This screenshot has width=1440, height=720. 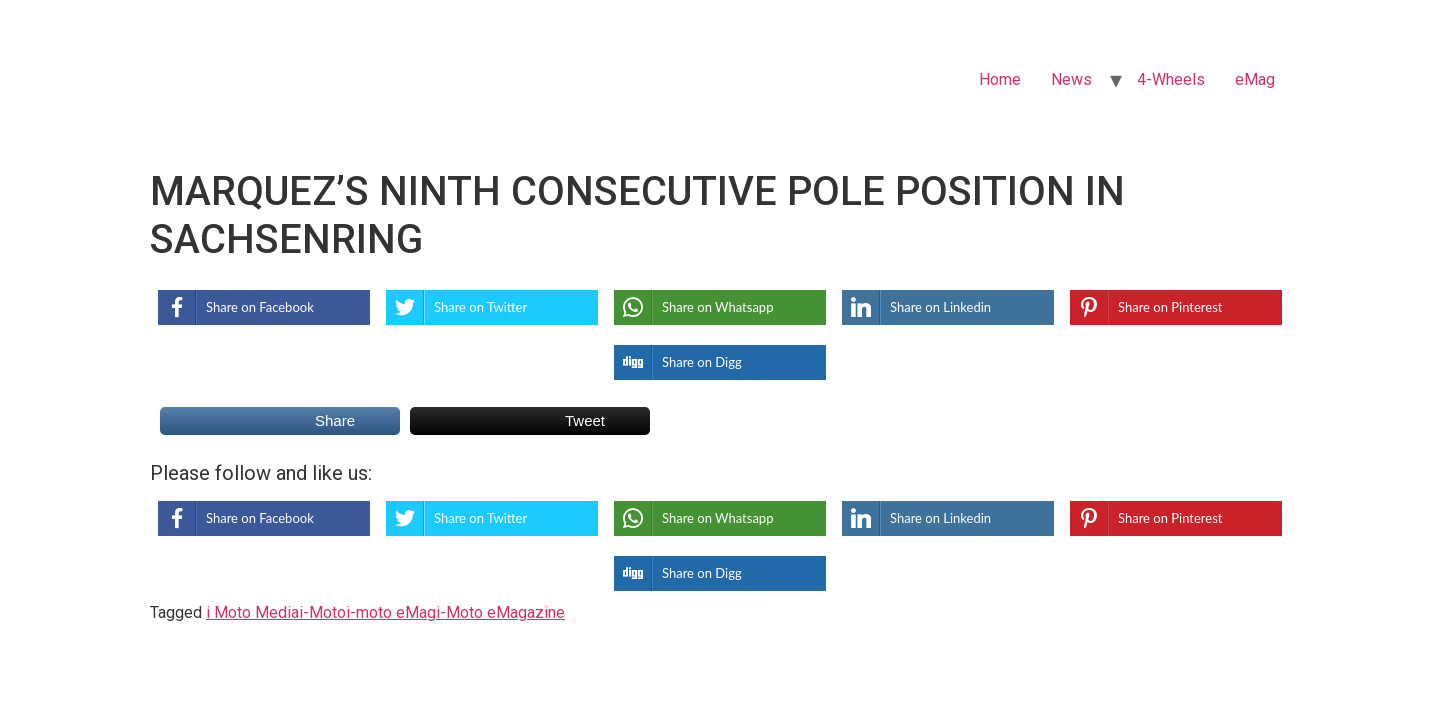 I want to click on i-Moto eMagazine, so click(x=500, y=612).